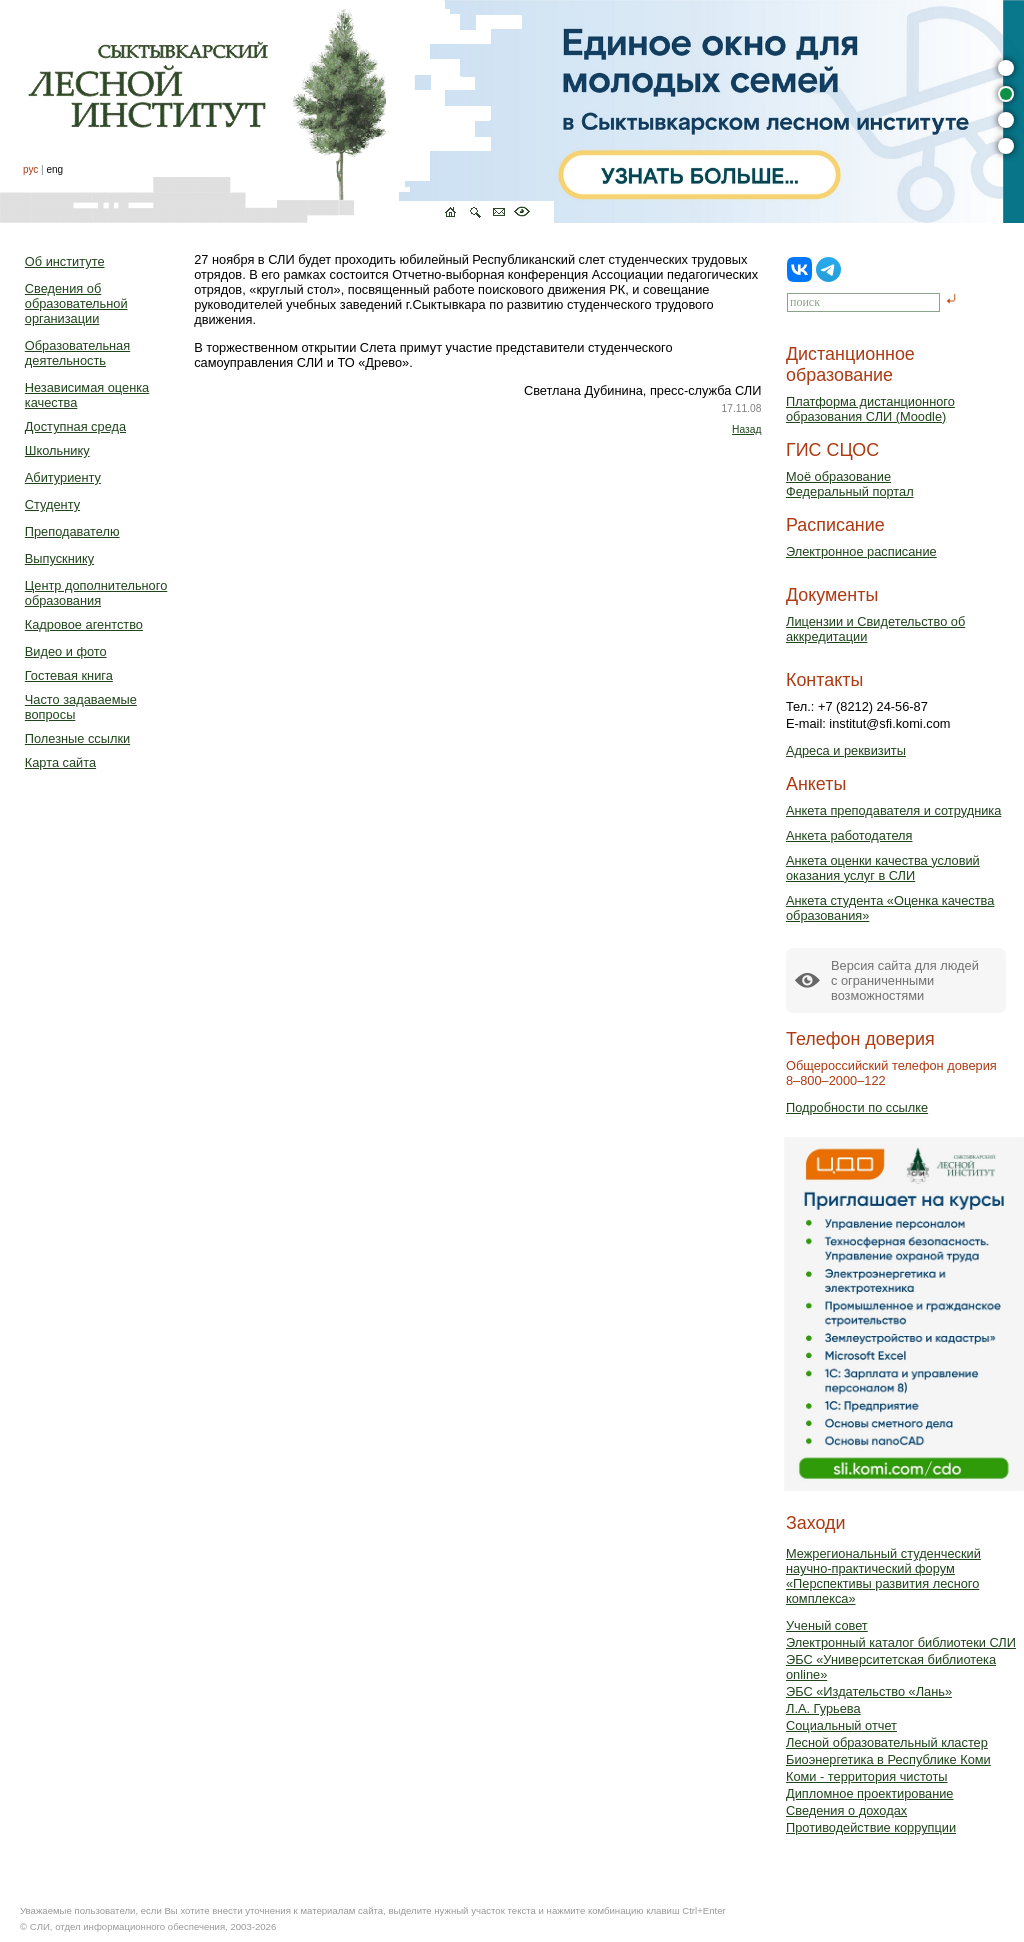 The width and height of the screenshot is (1024, 1942). Describe the element at coordinates (77, 738) in the screenshot. I see `Полезные ссылки` at that location.